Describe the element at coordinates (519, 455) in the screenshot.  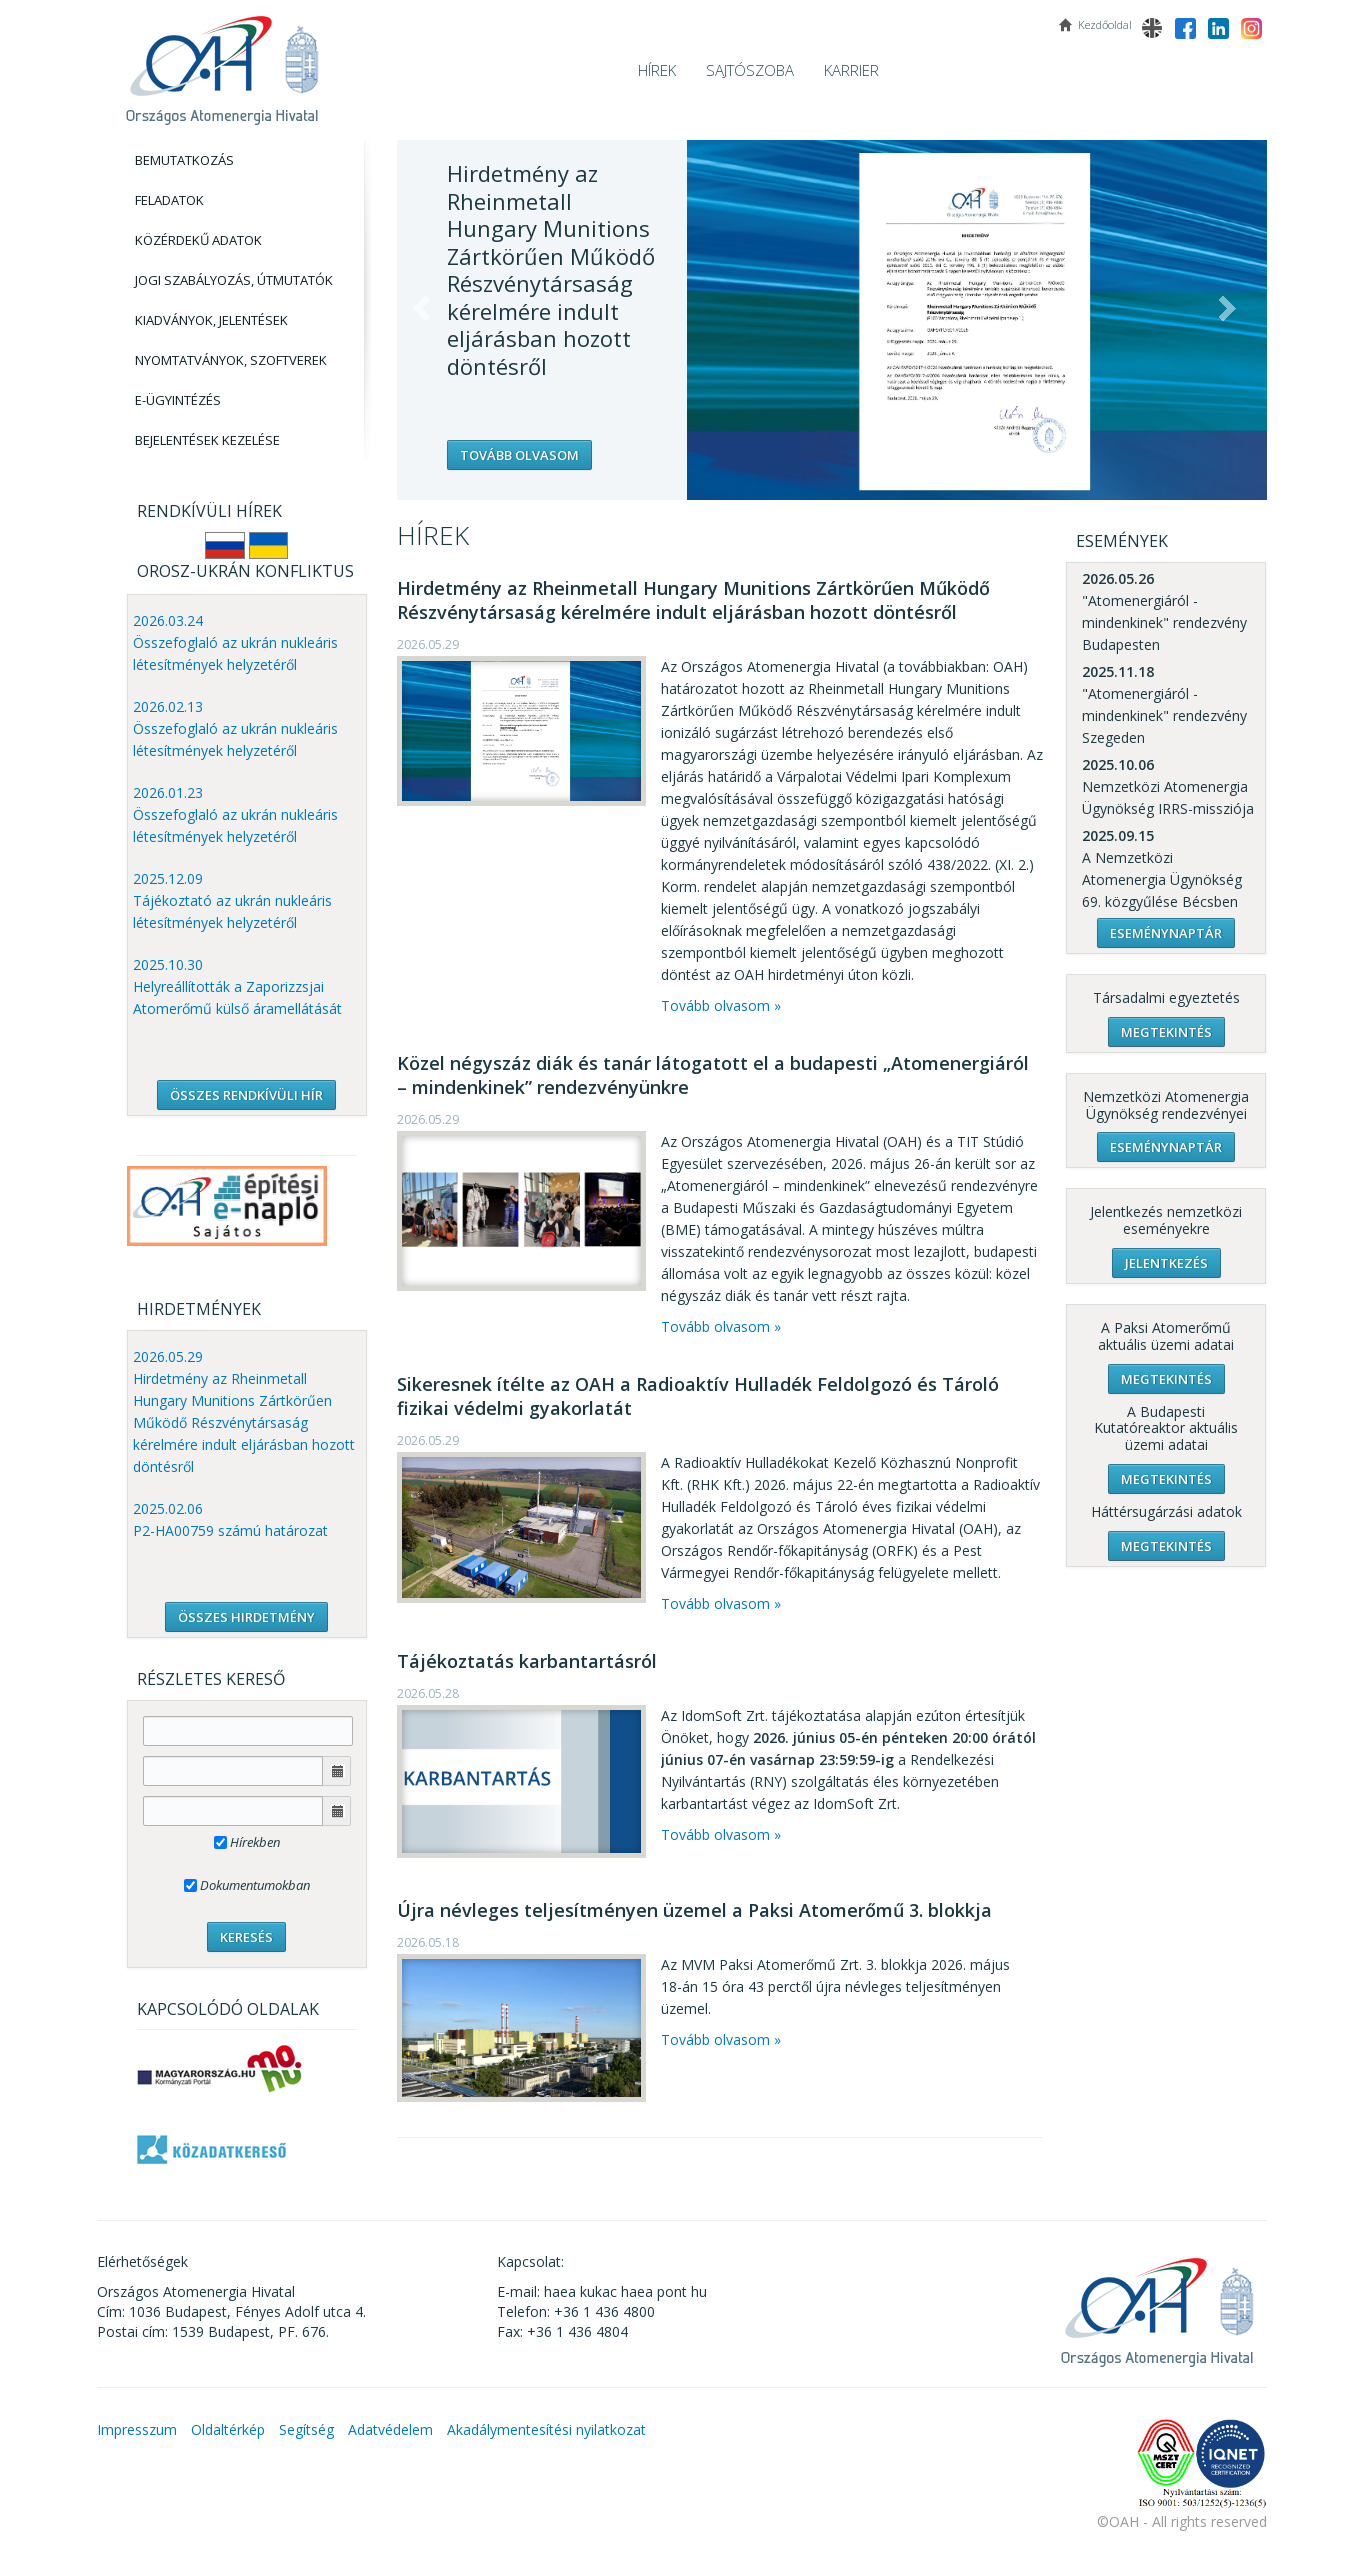
I see `Tovább olvasom` at that location.